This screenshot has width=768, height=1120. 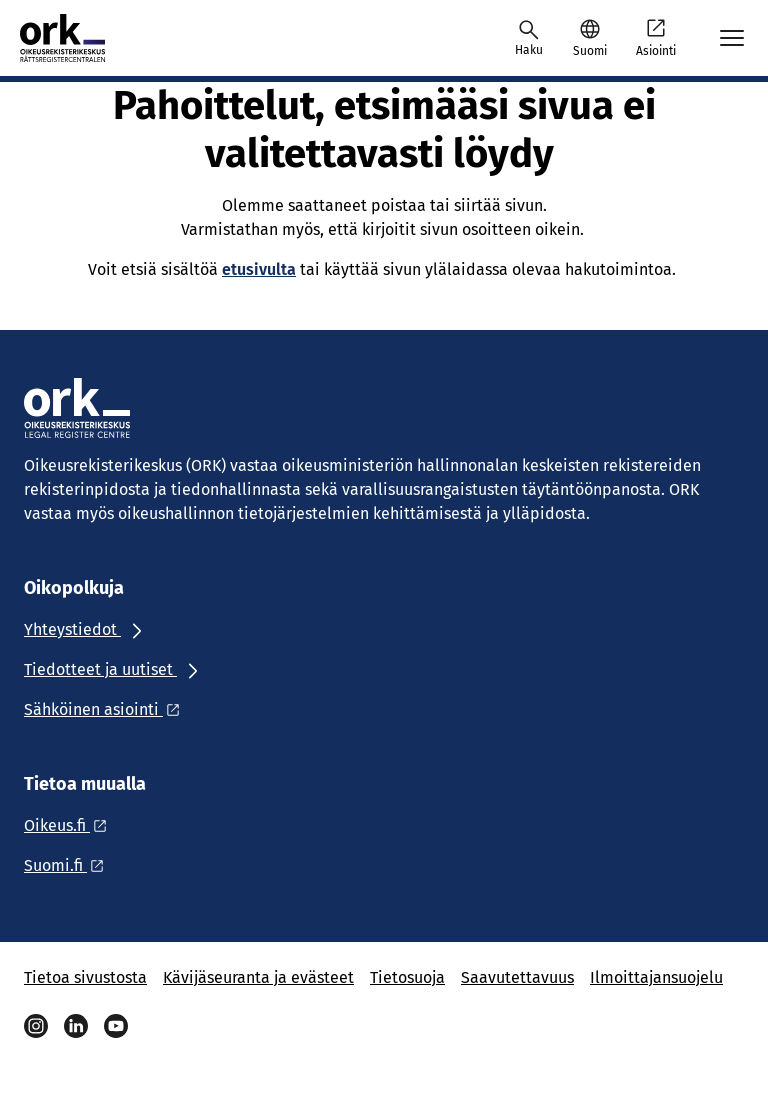 What do you see at coordinates (517, 977) in the screenshot?
I see `Saavutettavuus` at bounding box center [517, 977].